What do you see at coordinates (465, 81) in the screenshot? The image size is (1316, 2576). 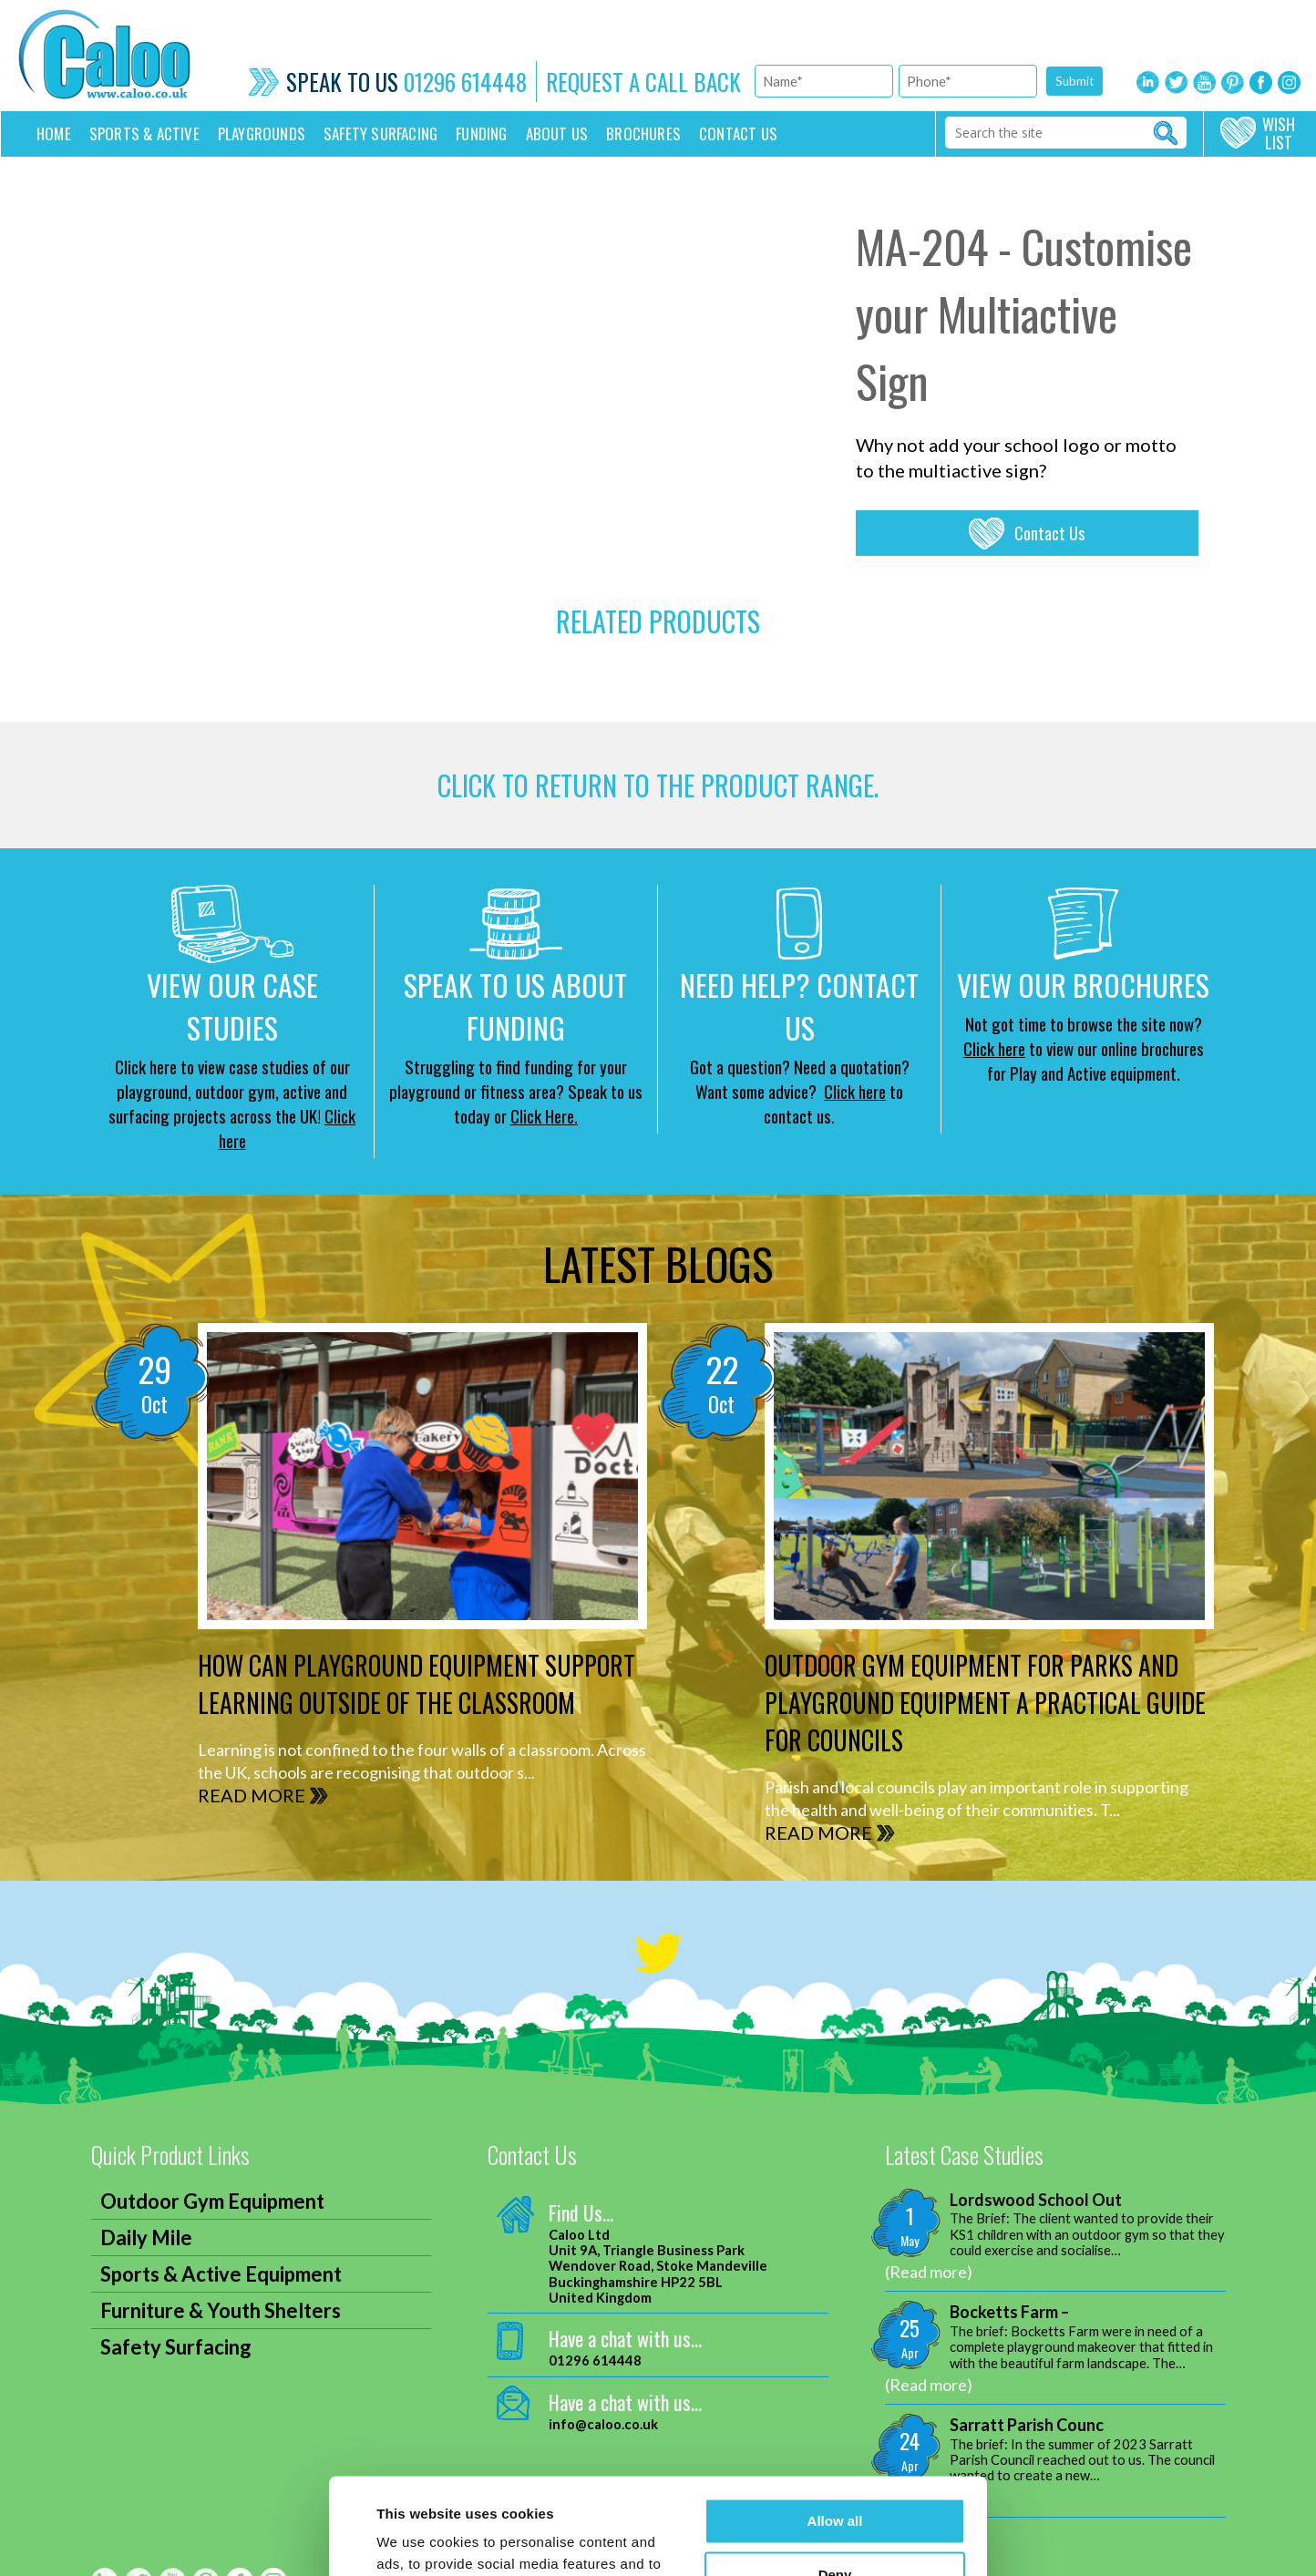 I see `01296 614448` at bounding box center [465, 81].